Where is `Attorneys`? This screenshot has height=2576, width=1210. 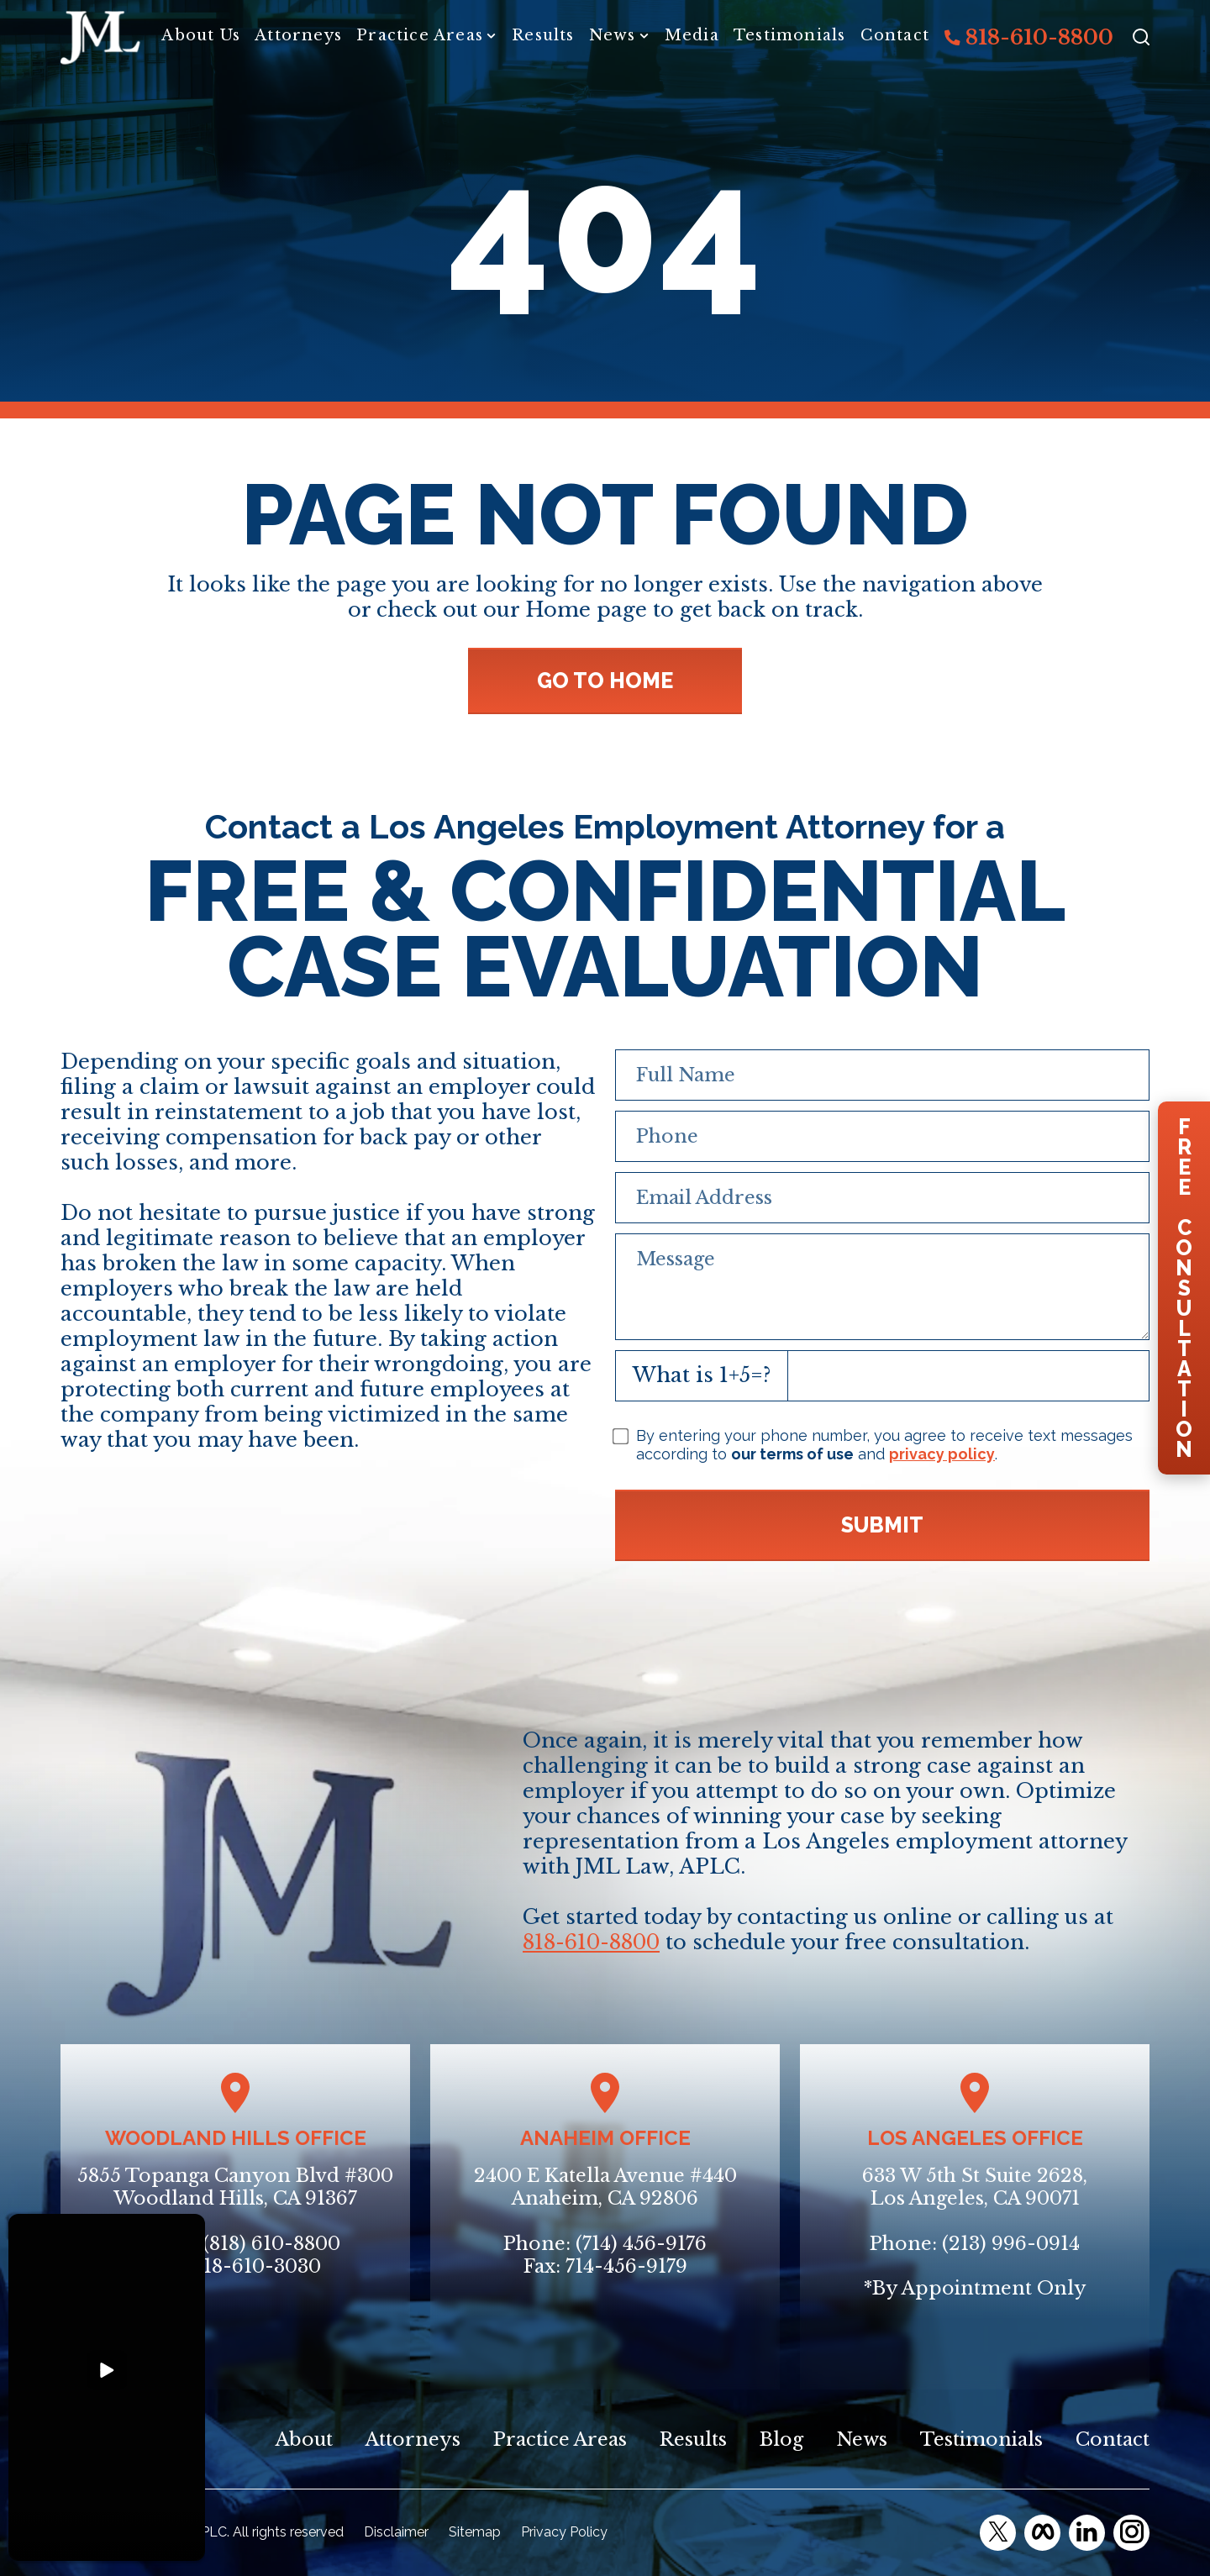 Attorneys is located at coordinates (298, 35).